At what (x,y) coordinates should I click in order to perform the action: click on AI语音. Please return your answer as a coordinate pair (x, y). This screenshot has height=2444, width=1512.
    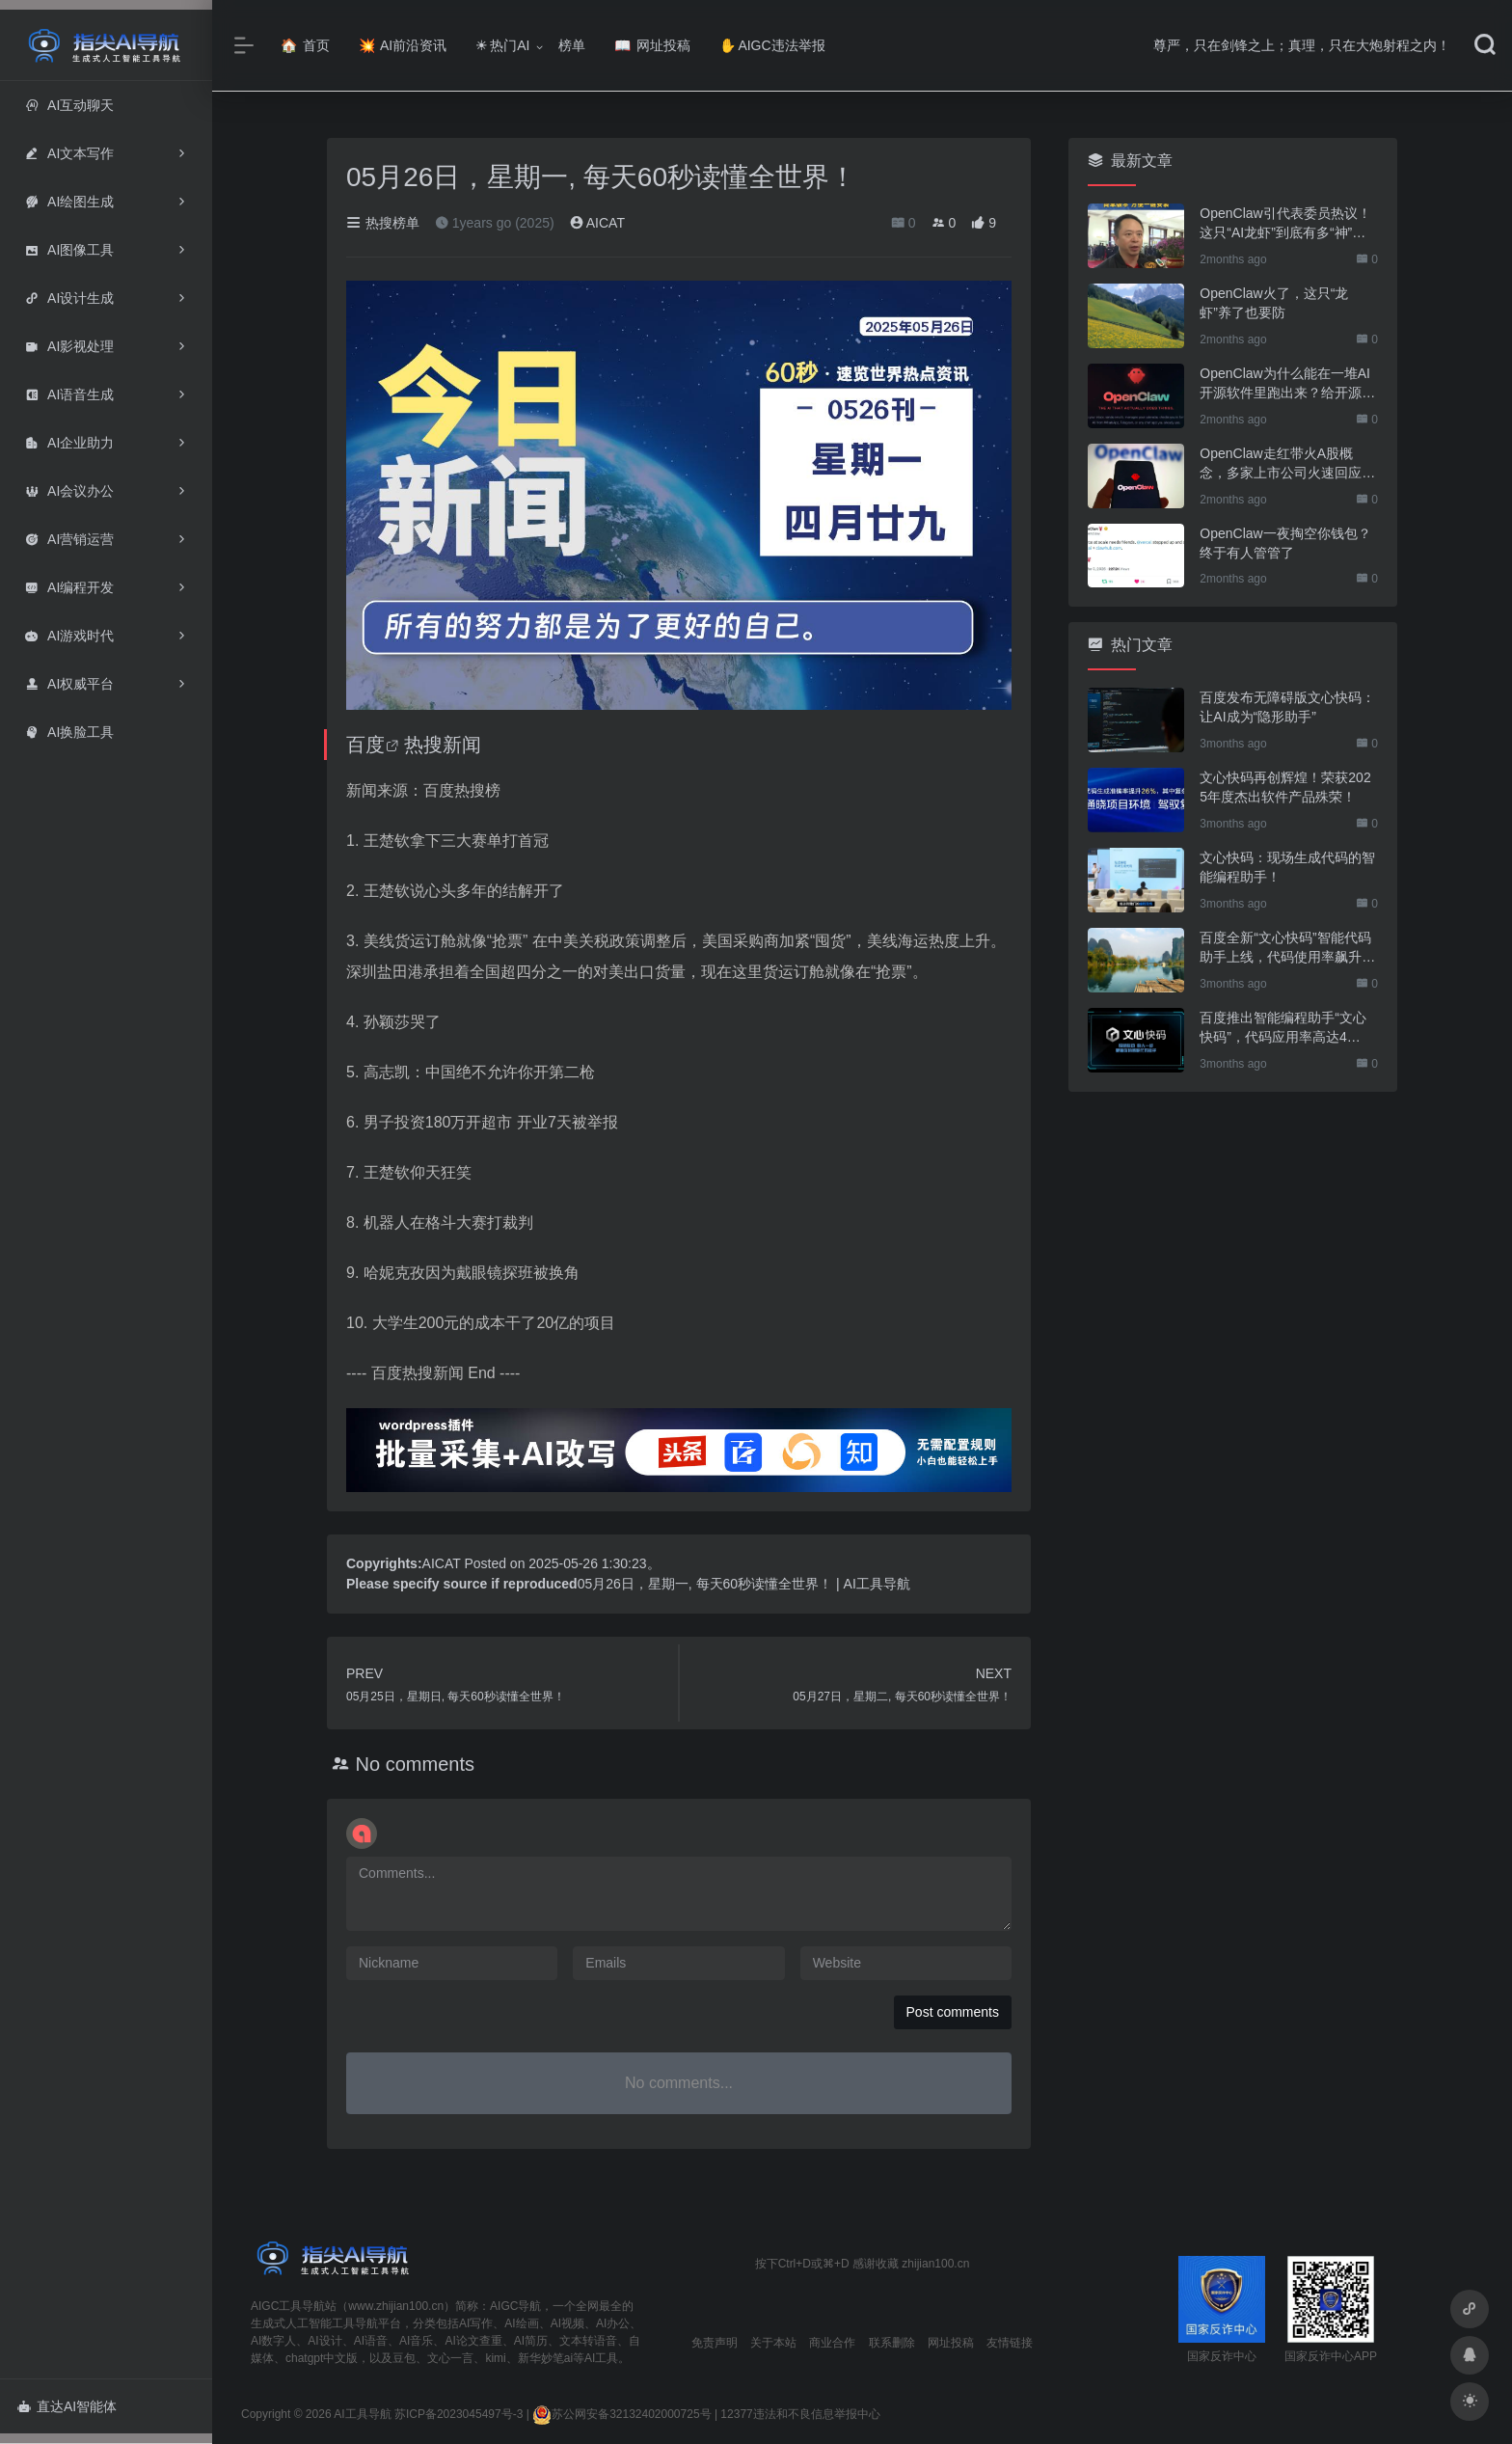
    Looking at the image, I should click on (371, 2341).